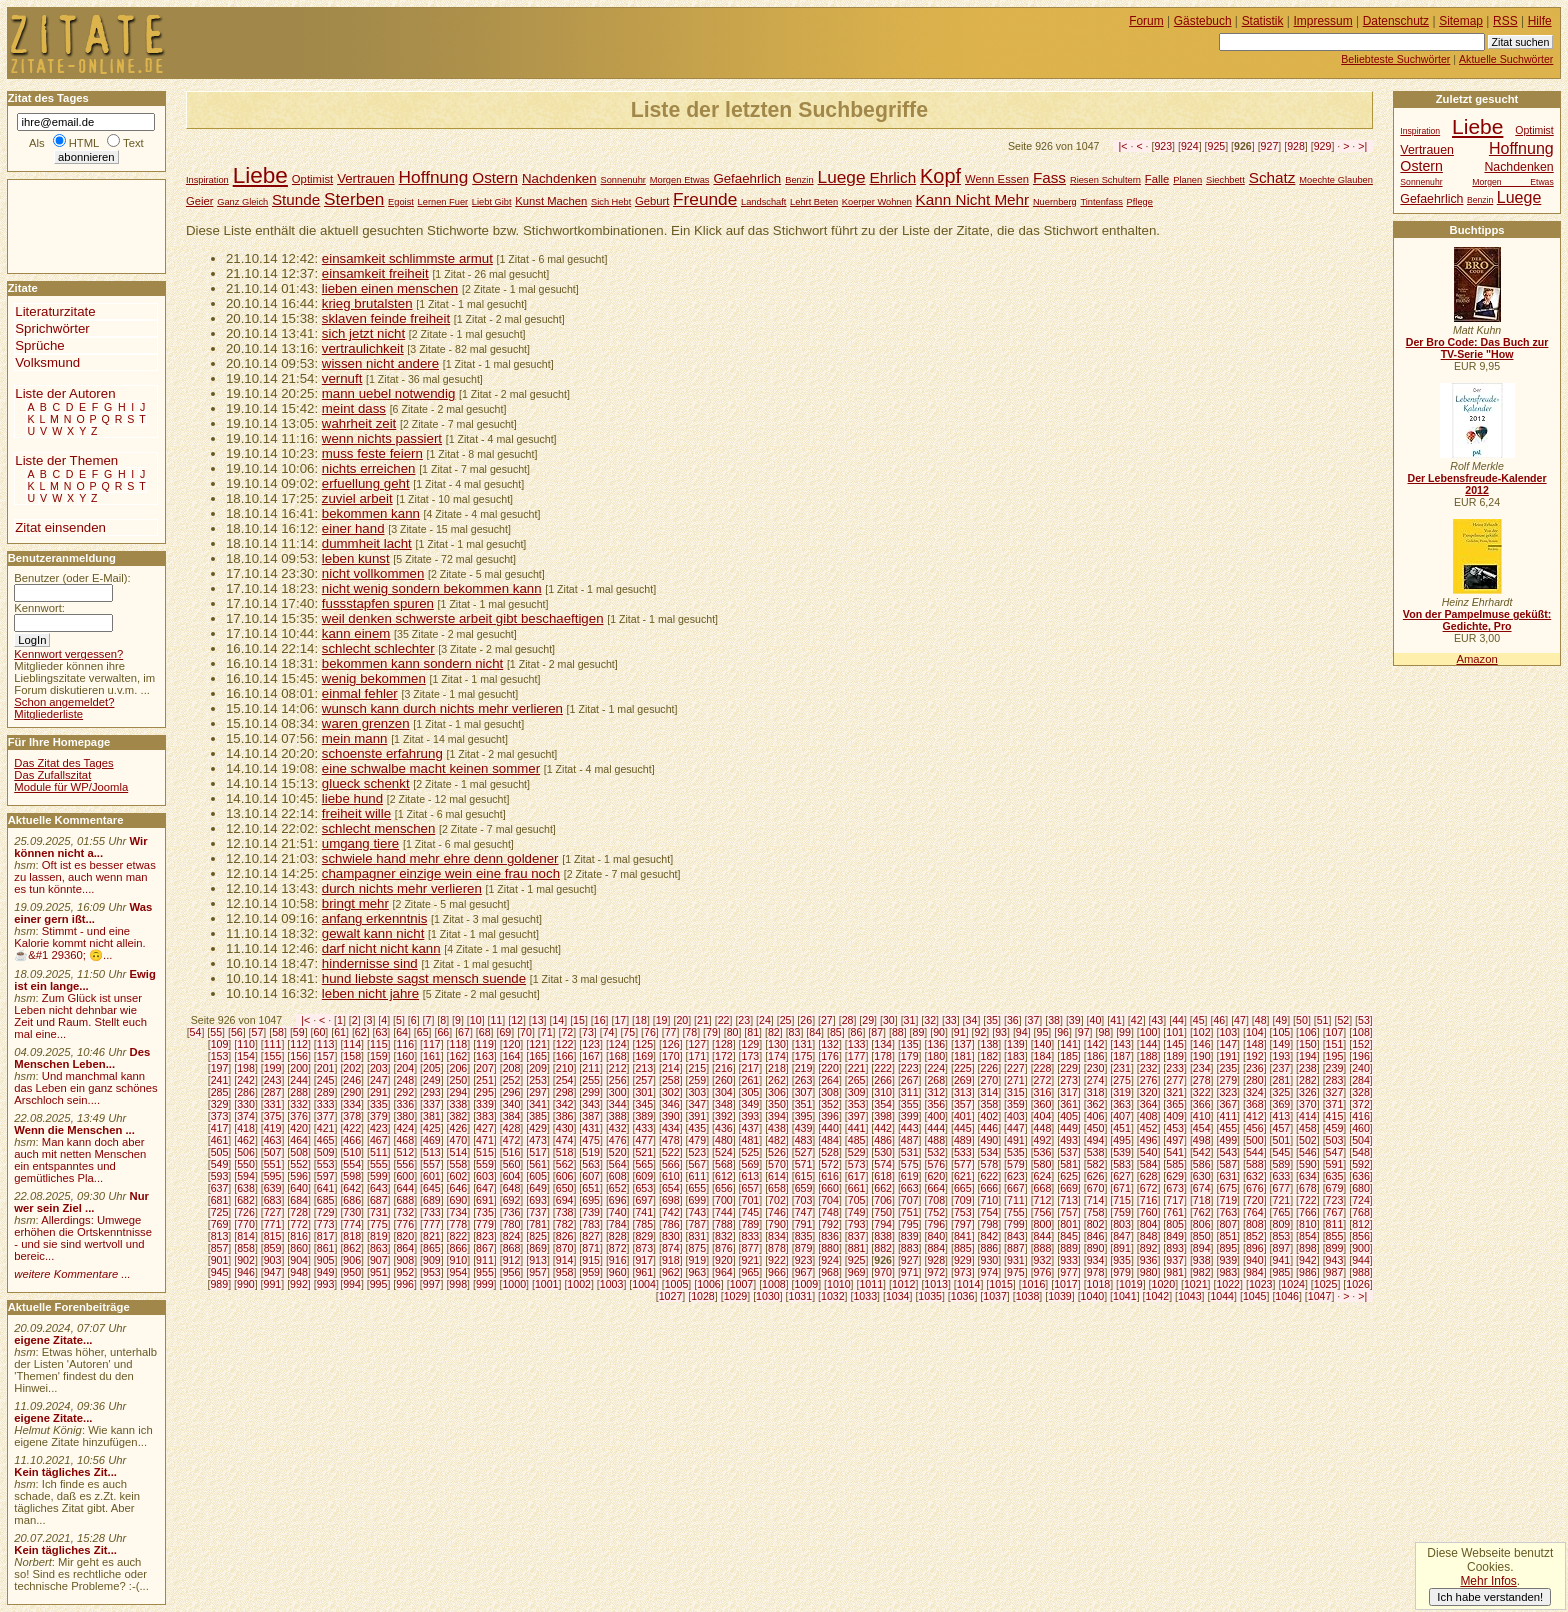 The image size is (1568, 1612). What do you see at coordinates (352, 1092) in the screenshot?
I see `290` at bounding box center [352, 1092].